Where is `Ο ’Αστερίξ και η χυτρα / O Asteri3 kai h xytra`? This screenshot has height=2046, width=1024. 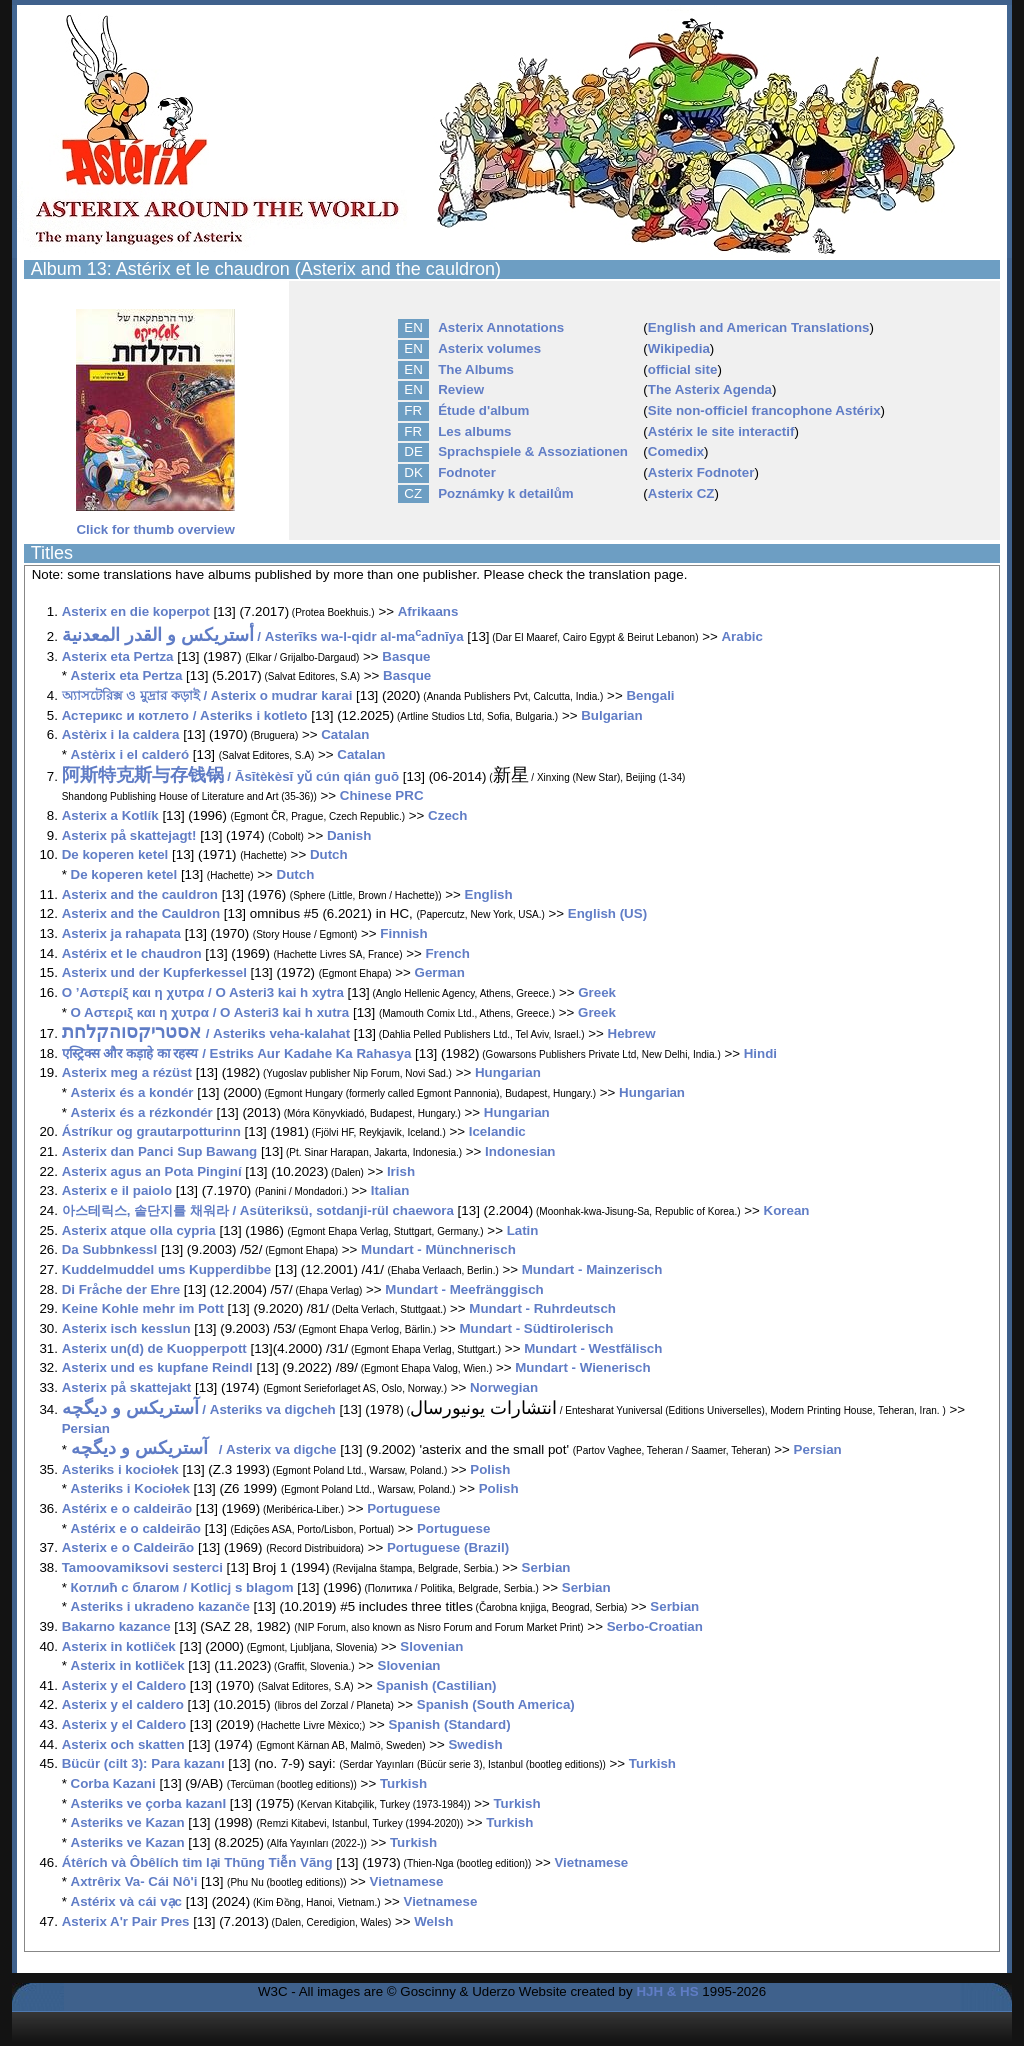
Ο ’Αστερίξ και η χυτρα / O Asteri3 kai h xytra is located at coordinates (203, 992).